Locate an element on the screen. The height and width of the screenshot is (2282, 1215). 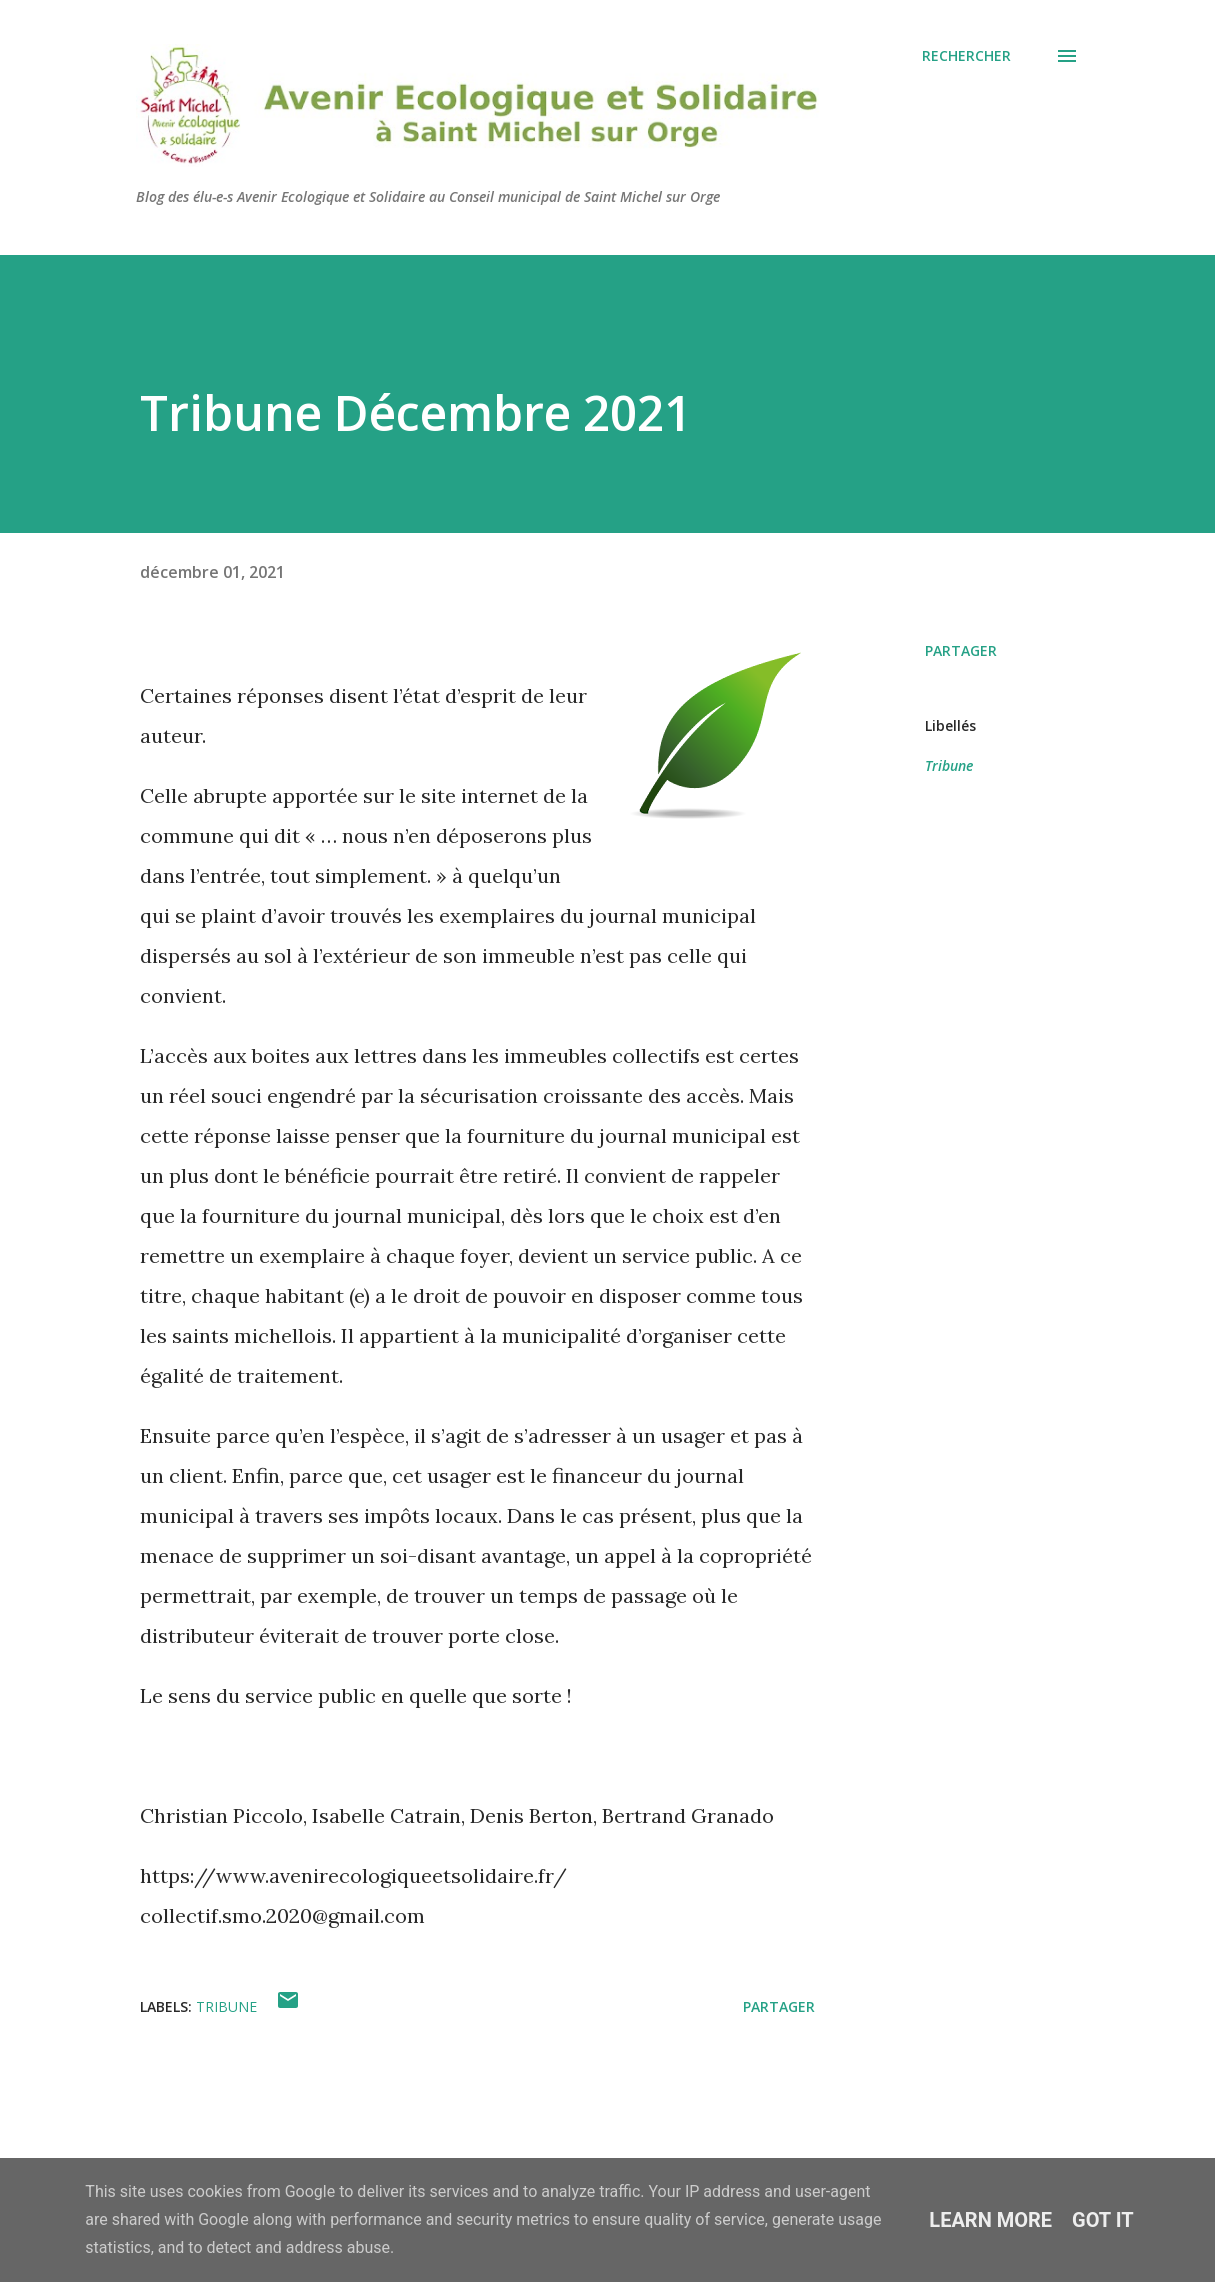
Learn More is located at coordinates (990, 2220).